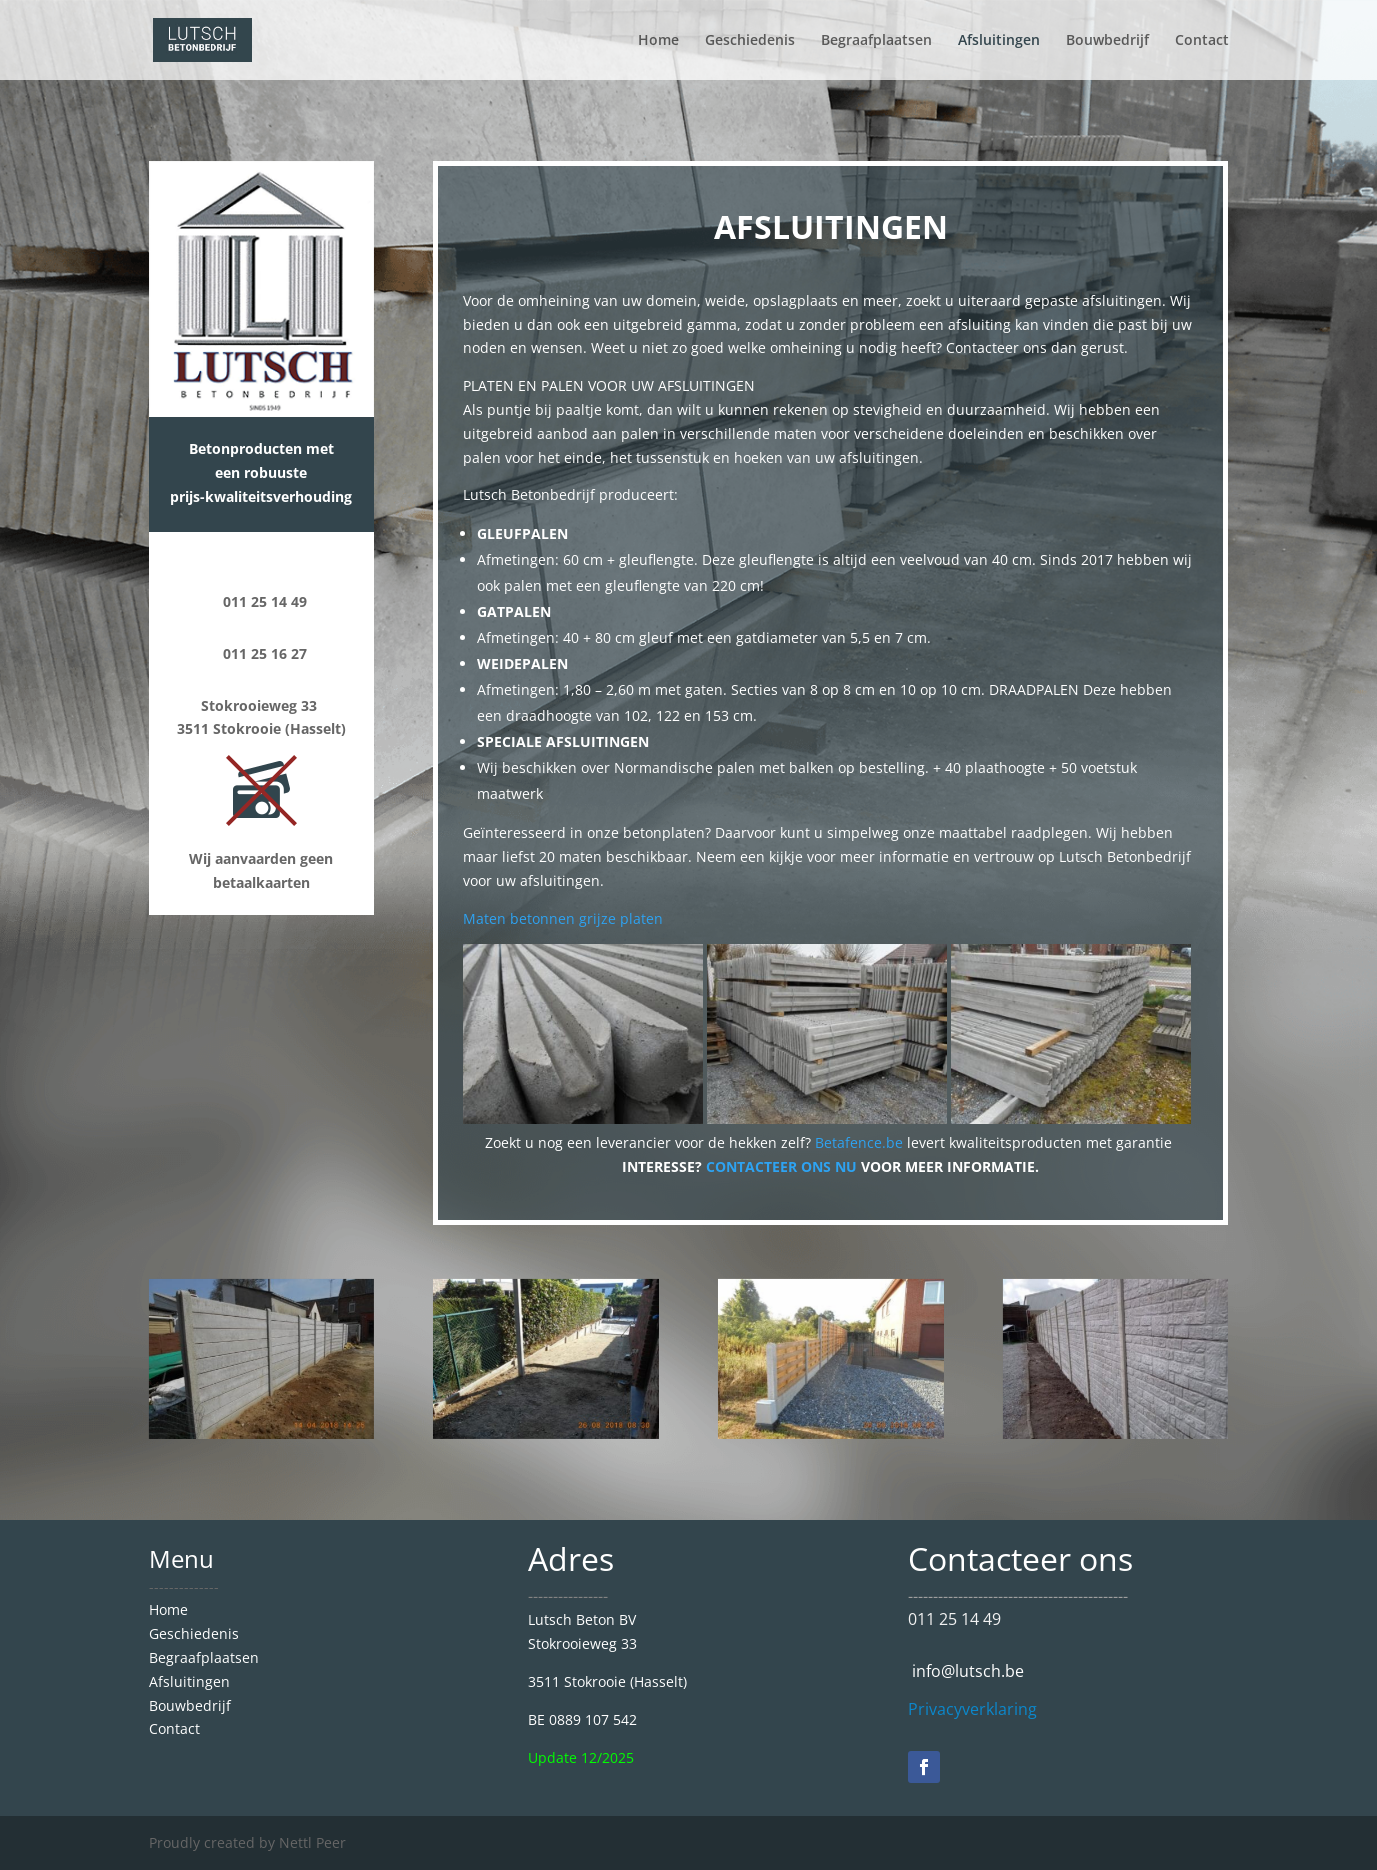 The width and height of the screenshot is (1377, 1870). Describe the element at coordinates (1202, 41) in the screenshot. I see `Contact` at that location.